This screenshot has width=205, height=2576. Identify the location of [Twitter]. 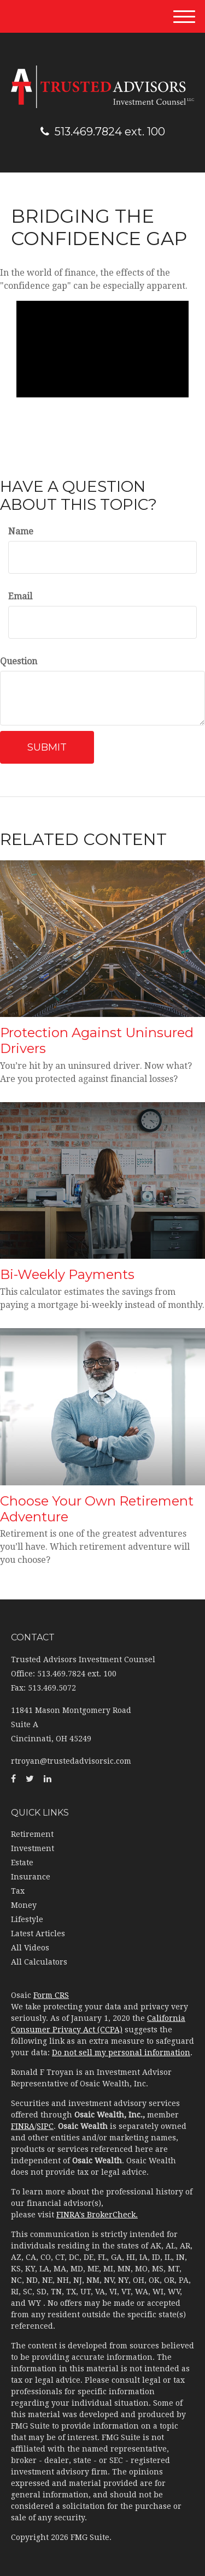
(30, 1779).